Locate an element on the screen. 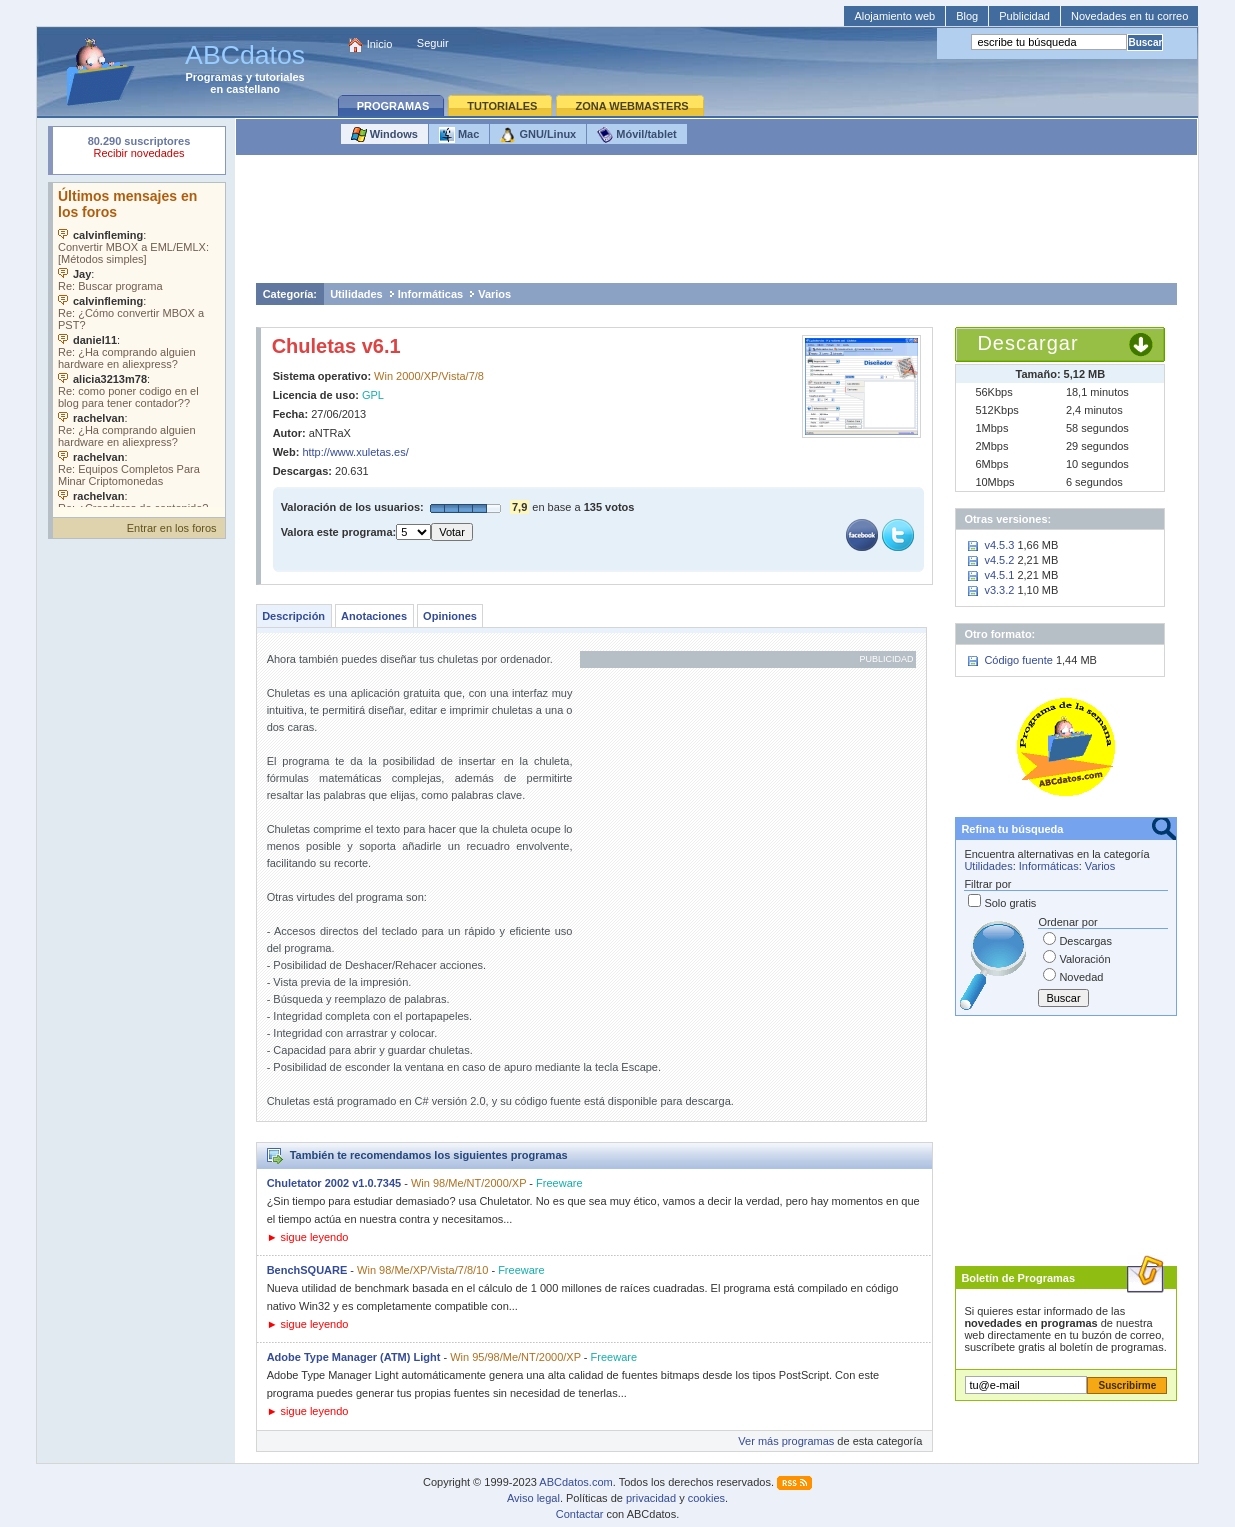 This screenshot has width=1235, height=1527. cookies is located at coordinates (706, 1498).